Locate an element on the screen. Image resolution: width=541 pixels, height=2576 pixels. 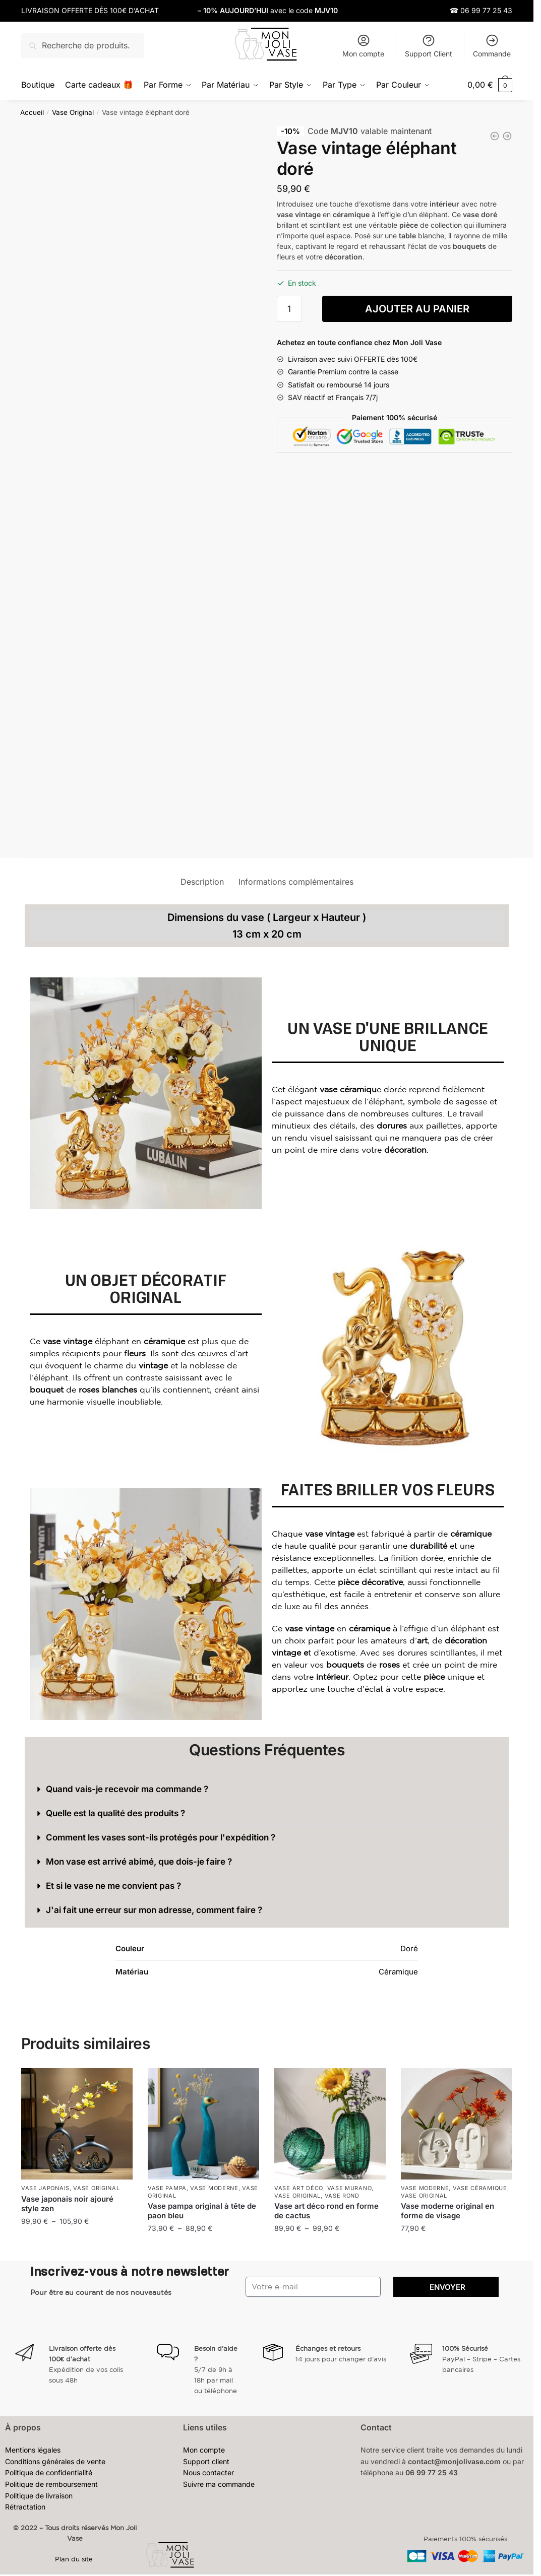
Vase Moderne is located at coordinates (214, 2187).